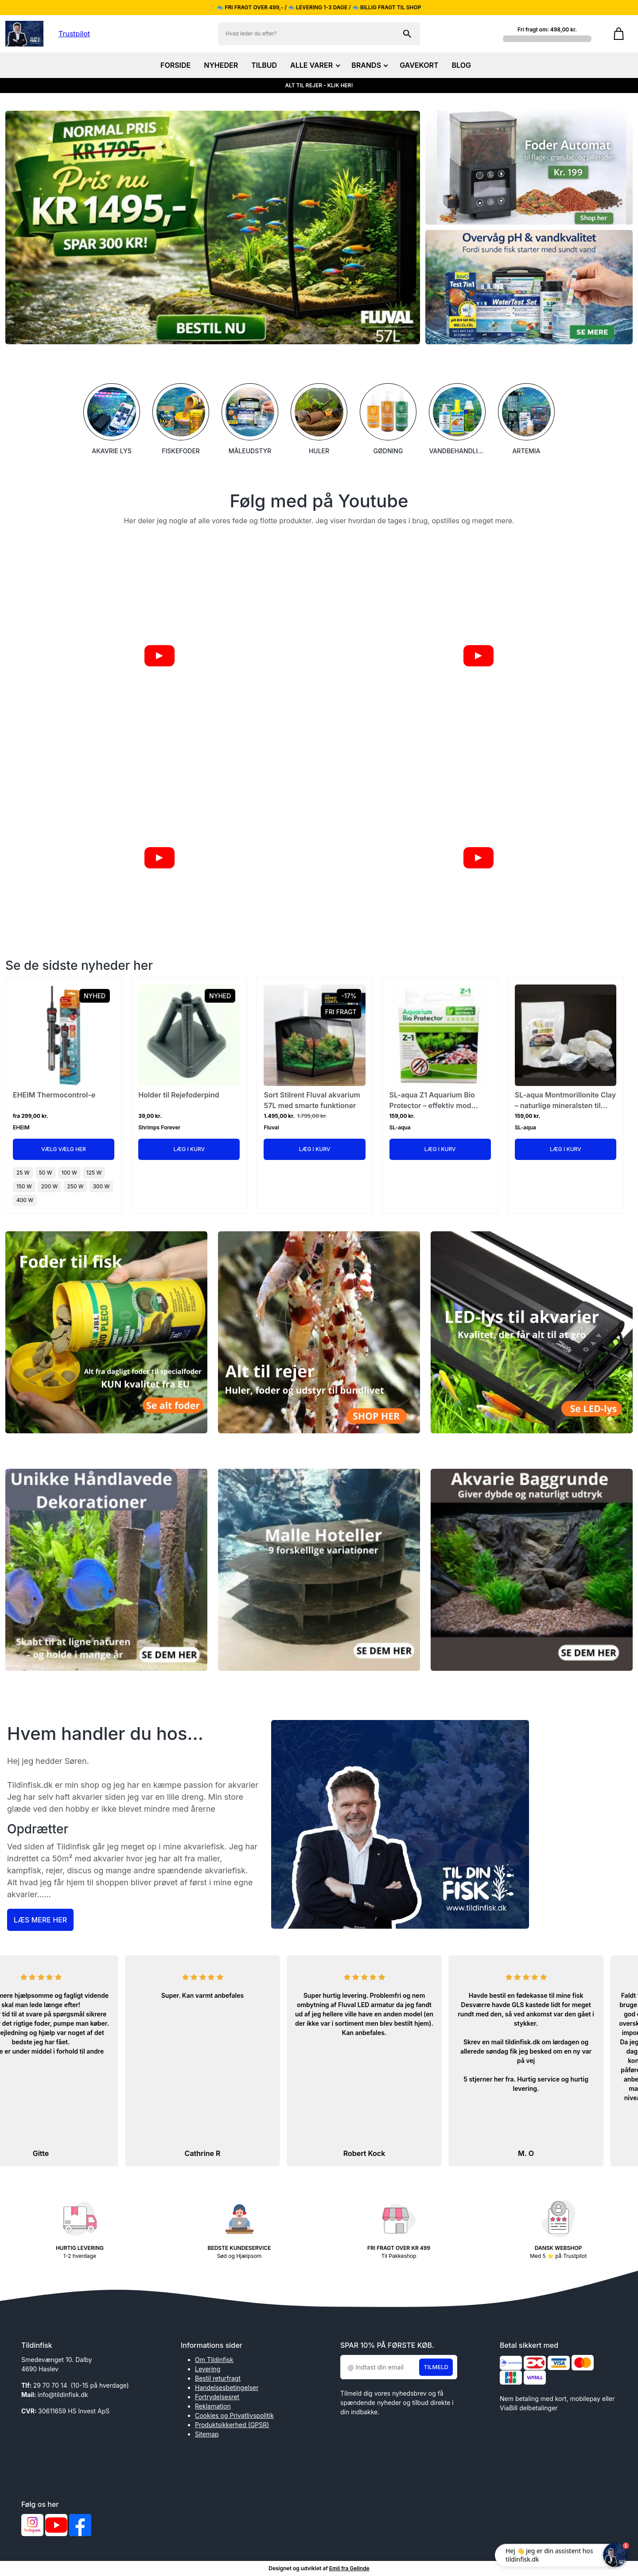 This screenshot has height=2576, width=638. What do you see at coordinates (619, 33) in the screenshot?
I see `[Gå til kurven]` at bounding box center [619, 33].